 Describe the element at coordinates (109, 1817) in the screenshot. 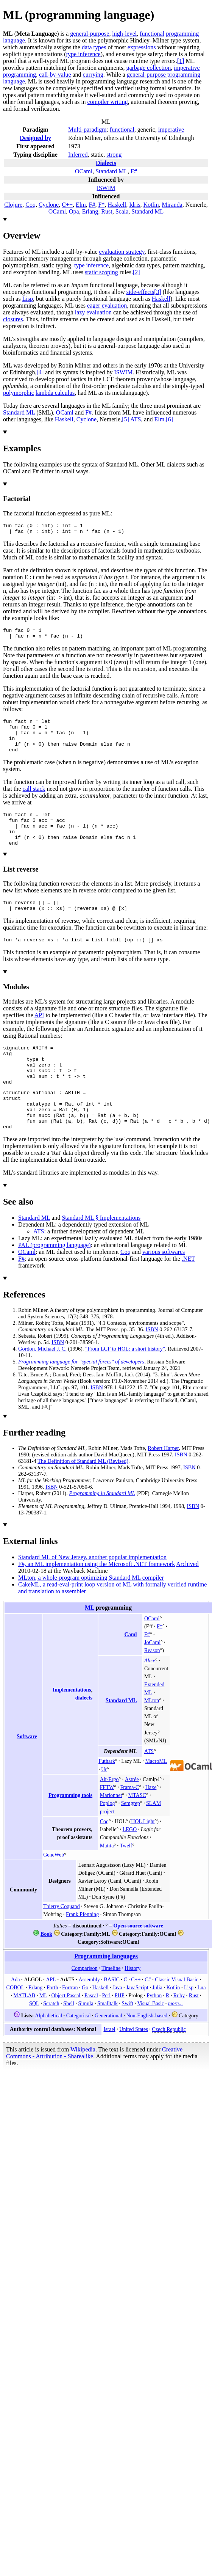

I see `Alt-Ergo` at that location.